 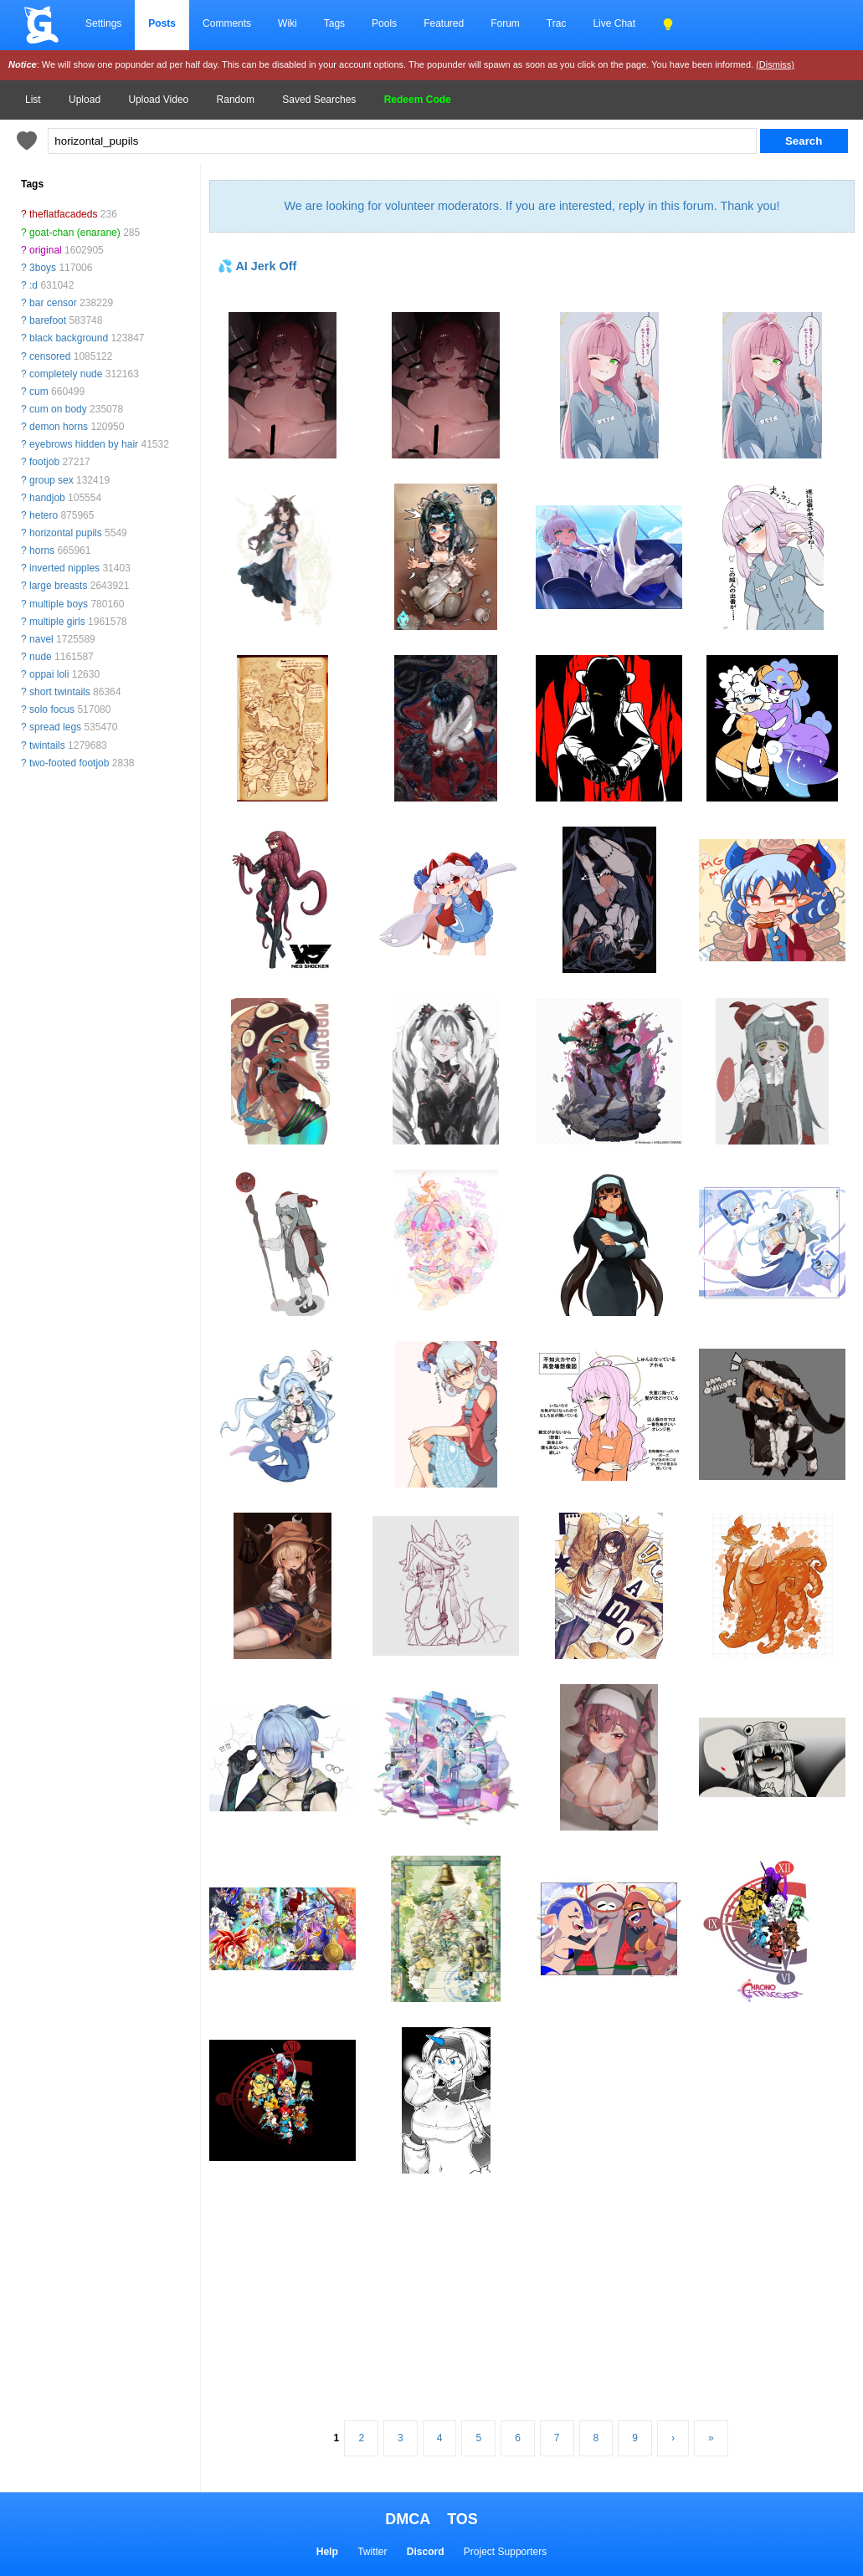 I want to click on multiple boys, so click(x=58, y=604).